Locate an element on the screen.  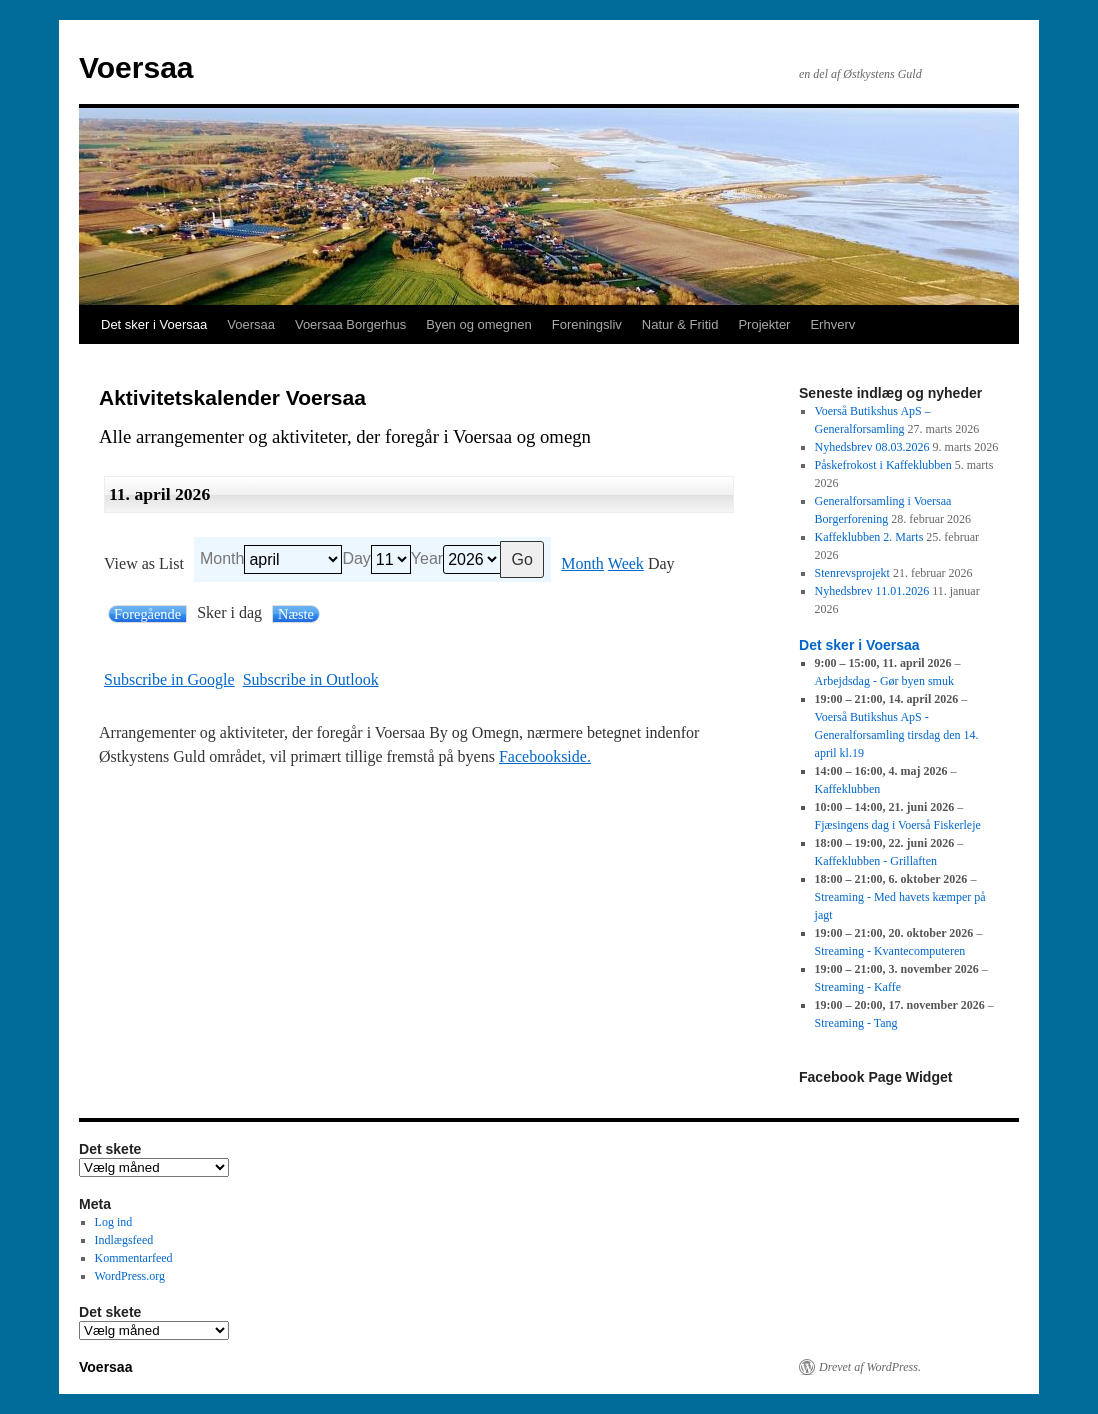
Fjæsingens dag i Voerså Fiskerleje is located at coordinates (898, 825).